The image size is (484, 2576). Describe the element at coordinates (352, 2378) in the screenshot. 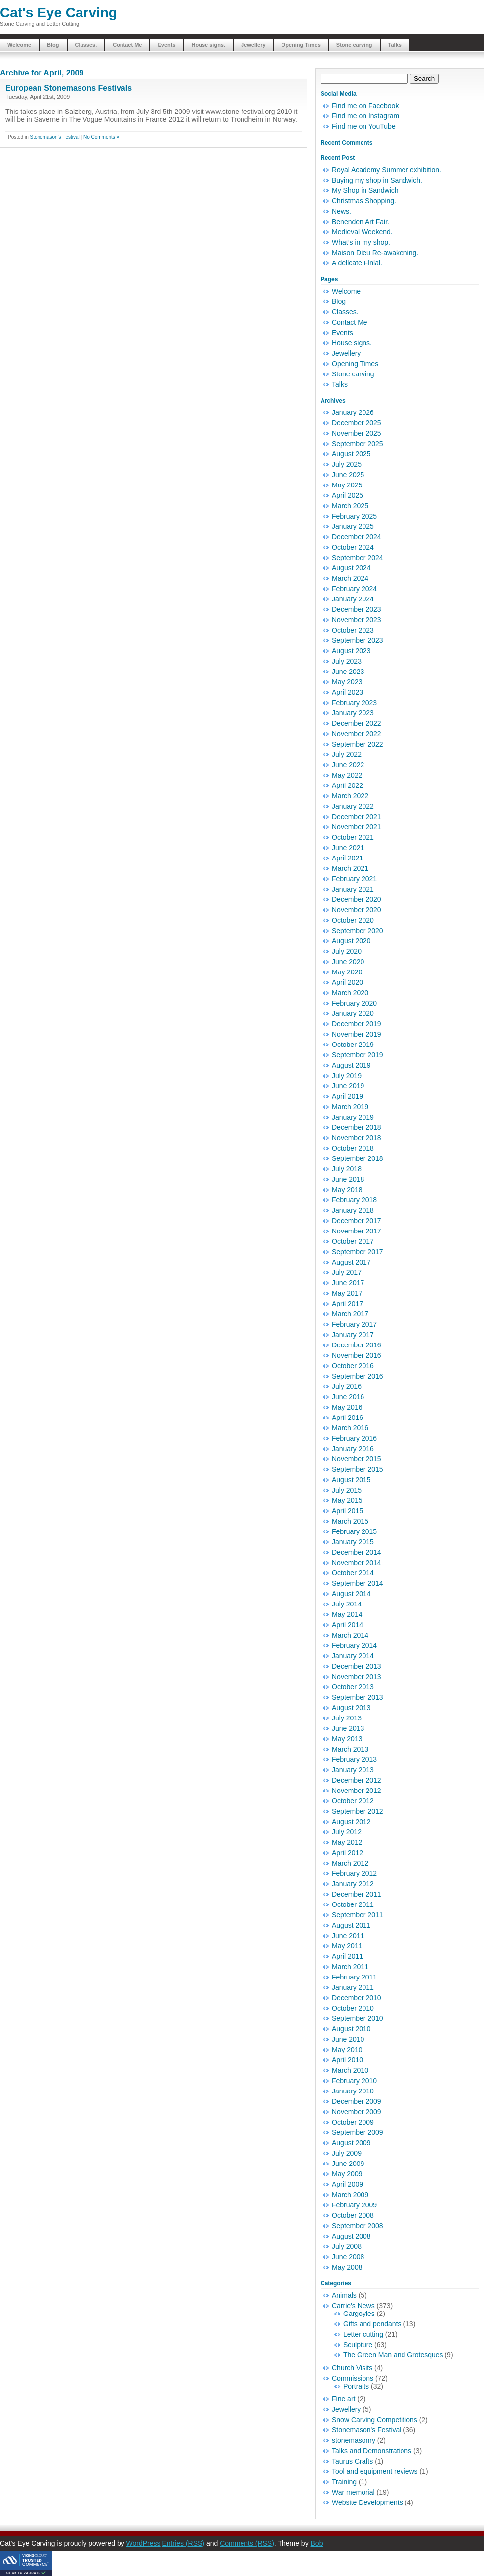

I see `Commissions` at that location.